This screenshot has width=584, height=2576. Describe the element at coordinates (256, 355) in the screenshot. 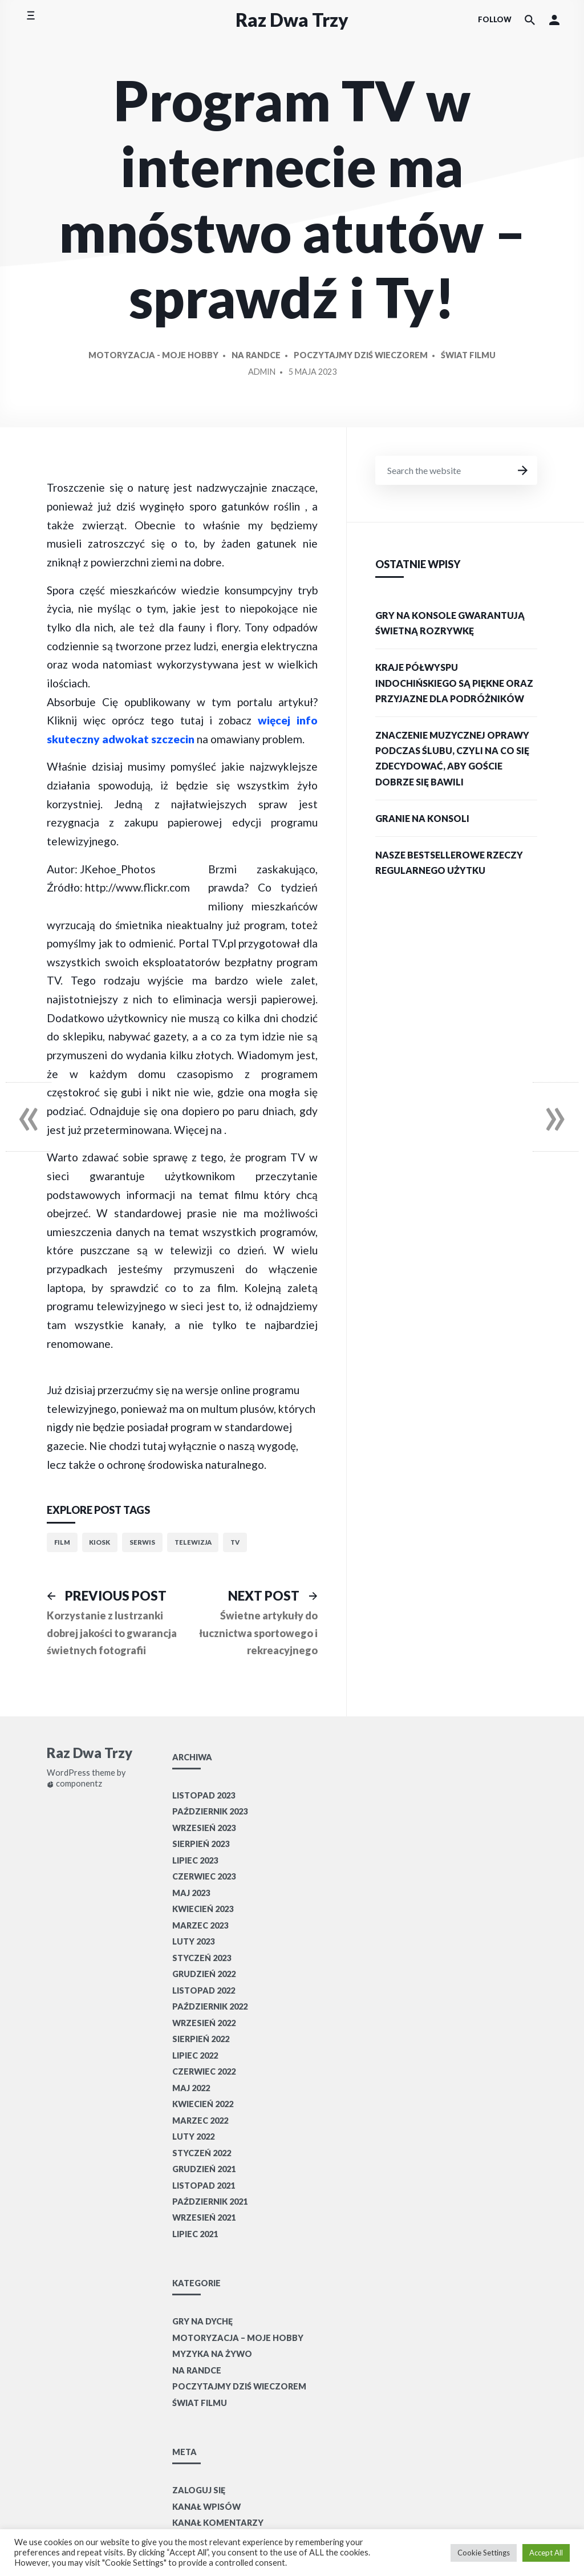

I see `Na randce` at that location.